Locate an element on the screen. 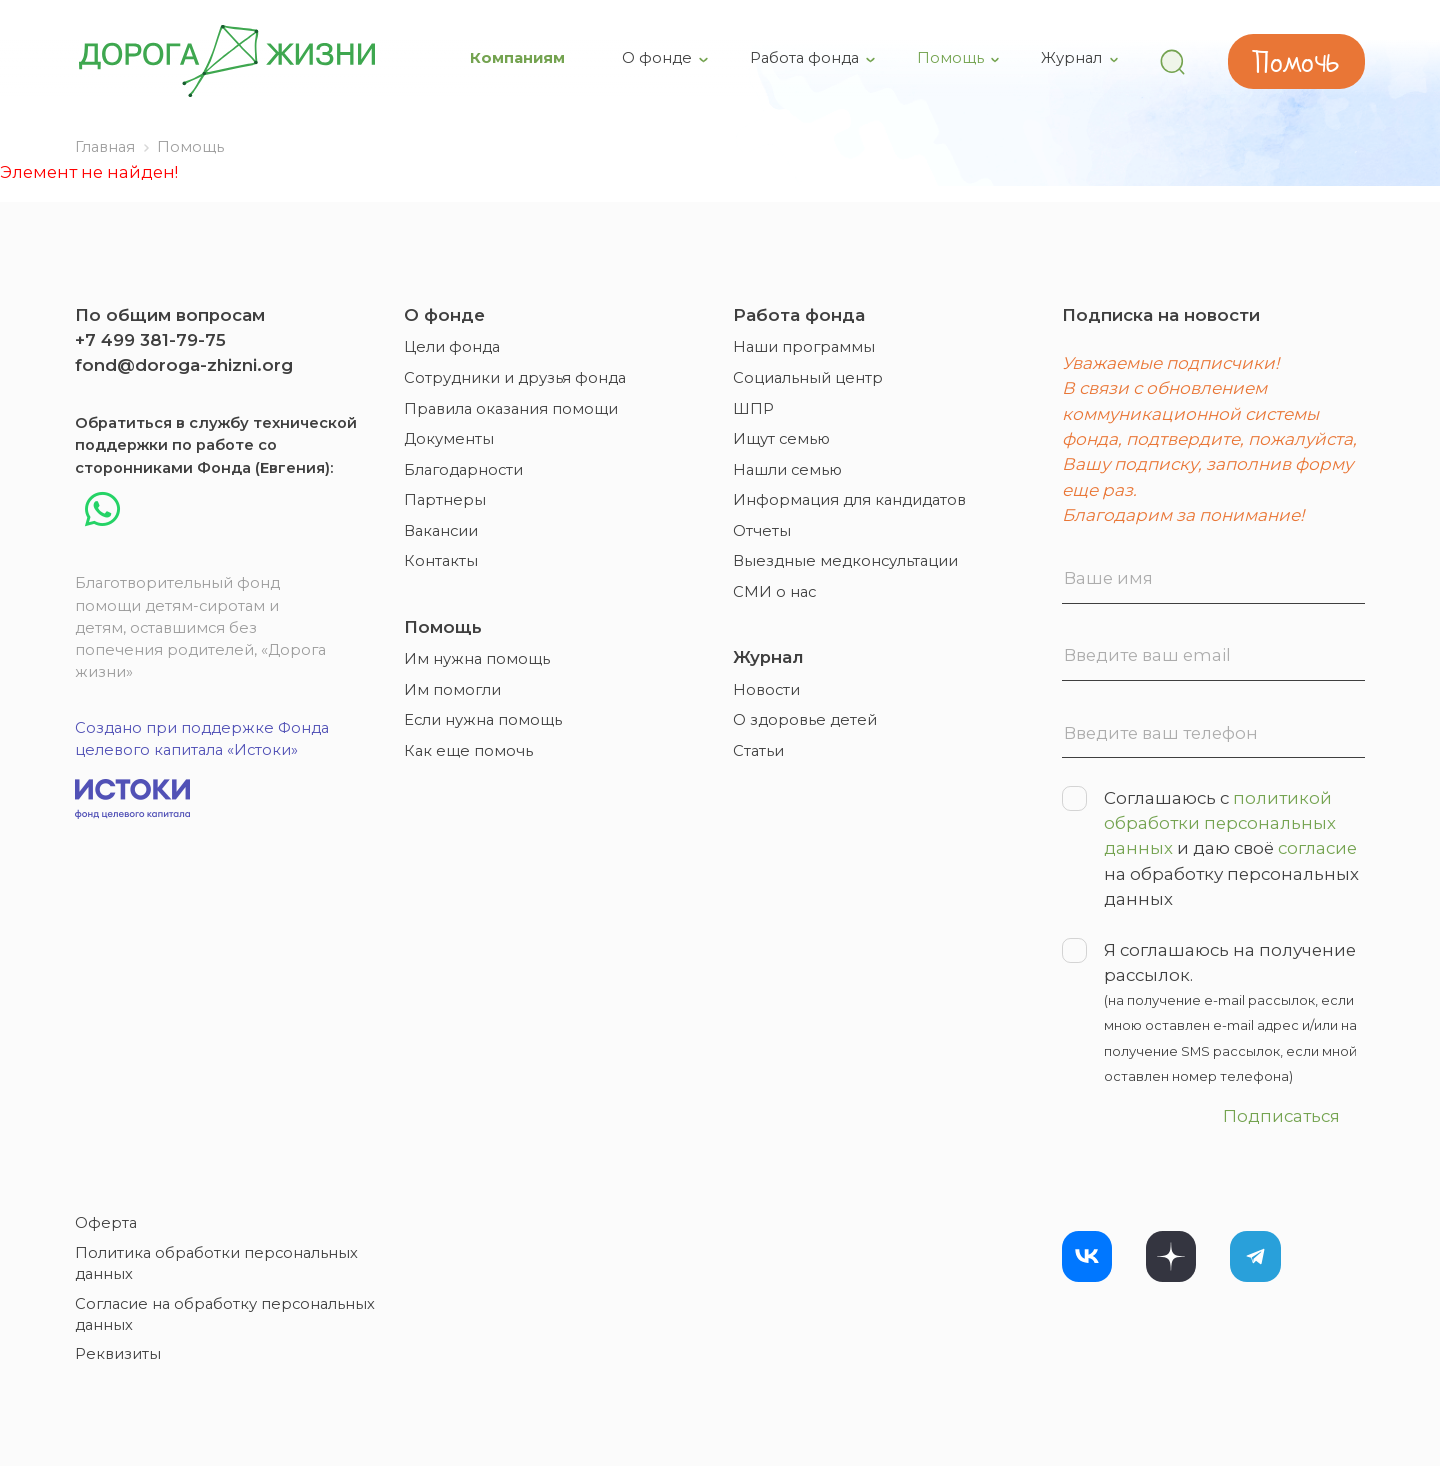  Политика обработки персональных данных is located at coordinates (216, 1263).